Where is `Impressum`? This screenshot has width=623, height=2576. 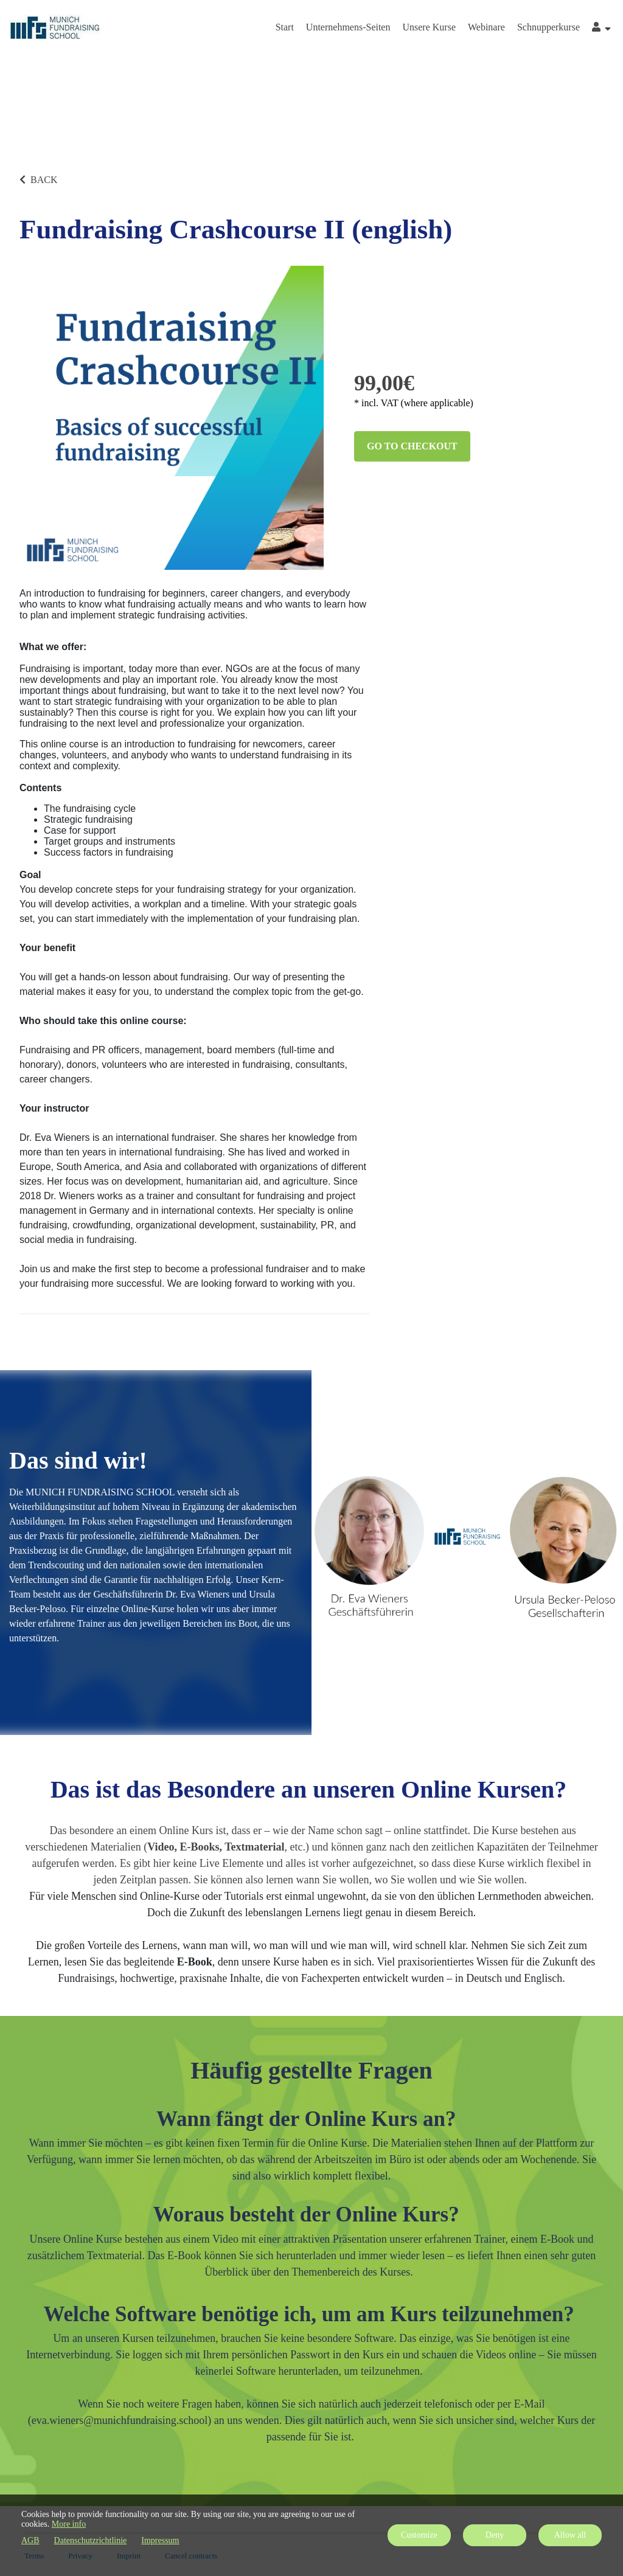
Impressum is located at coordinates (160, 2540).